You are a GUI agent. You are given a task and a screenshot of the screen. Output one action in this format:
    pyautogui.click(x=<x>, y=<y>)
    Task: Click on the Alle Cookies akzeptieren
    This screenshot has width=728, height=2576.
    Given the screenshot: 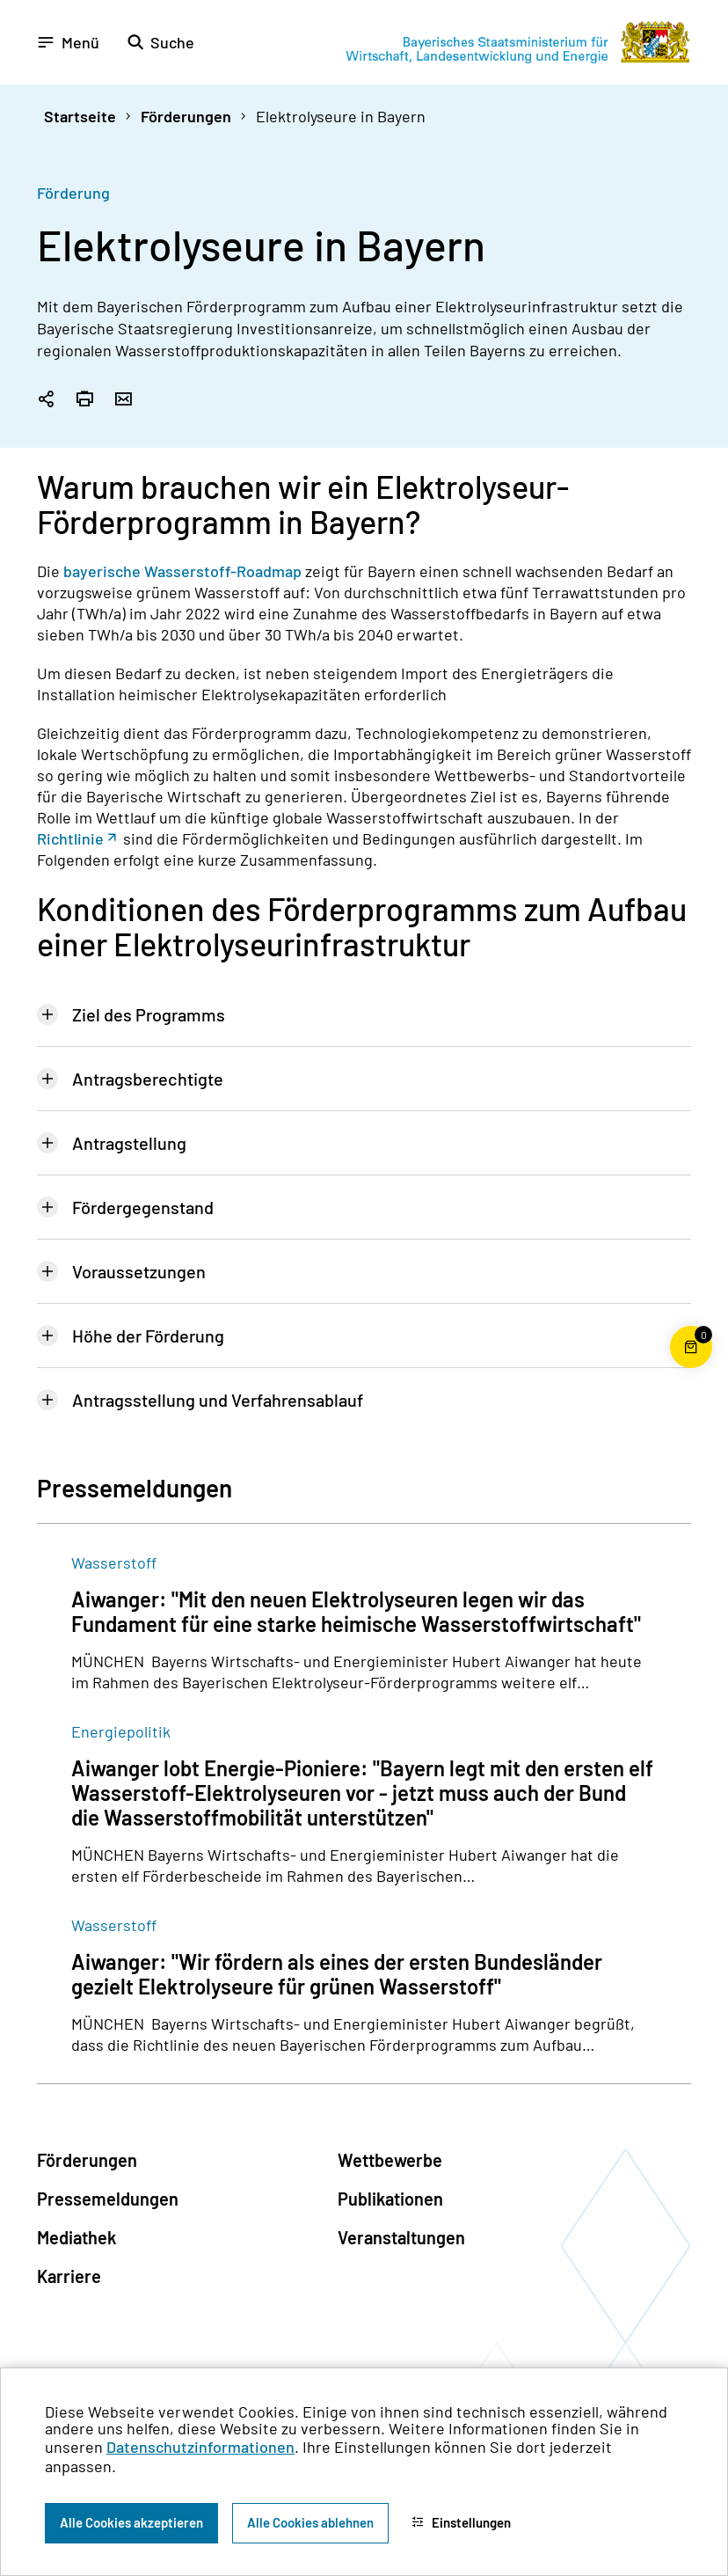 What is the action you would take?
    pyautogui.click(x=131, y=2522)
    